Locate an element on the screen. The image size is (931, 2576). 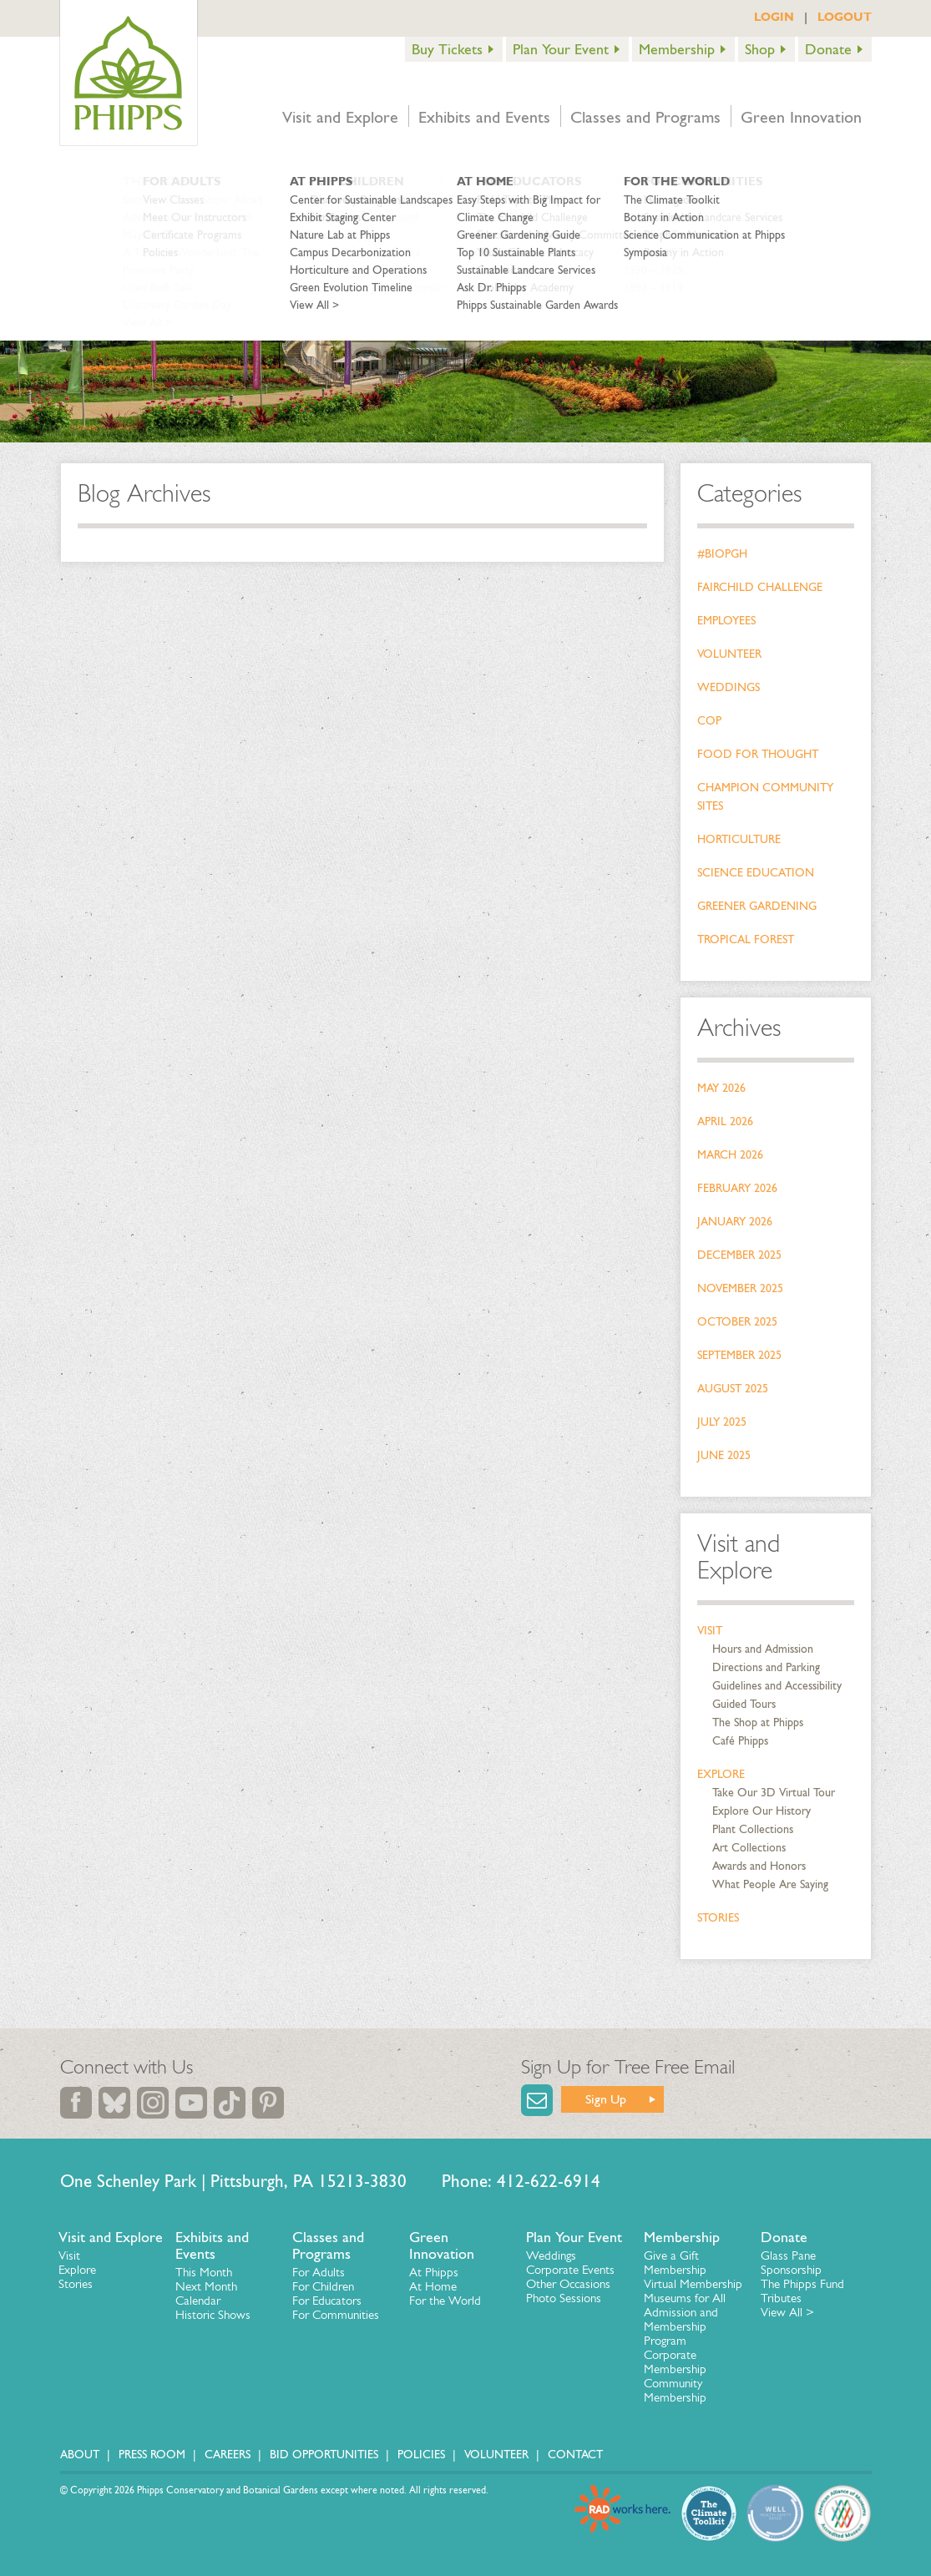
April 2026 is located at coordinates (725, 1121).